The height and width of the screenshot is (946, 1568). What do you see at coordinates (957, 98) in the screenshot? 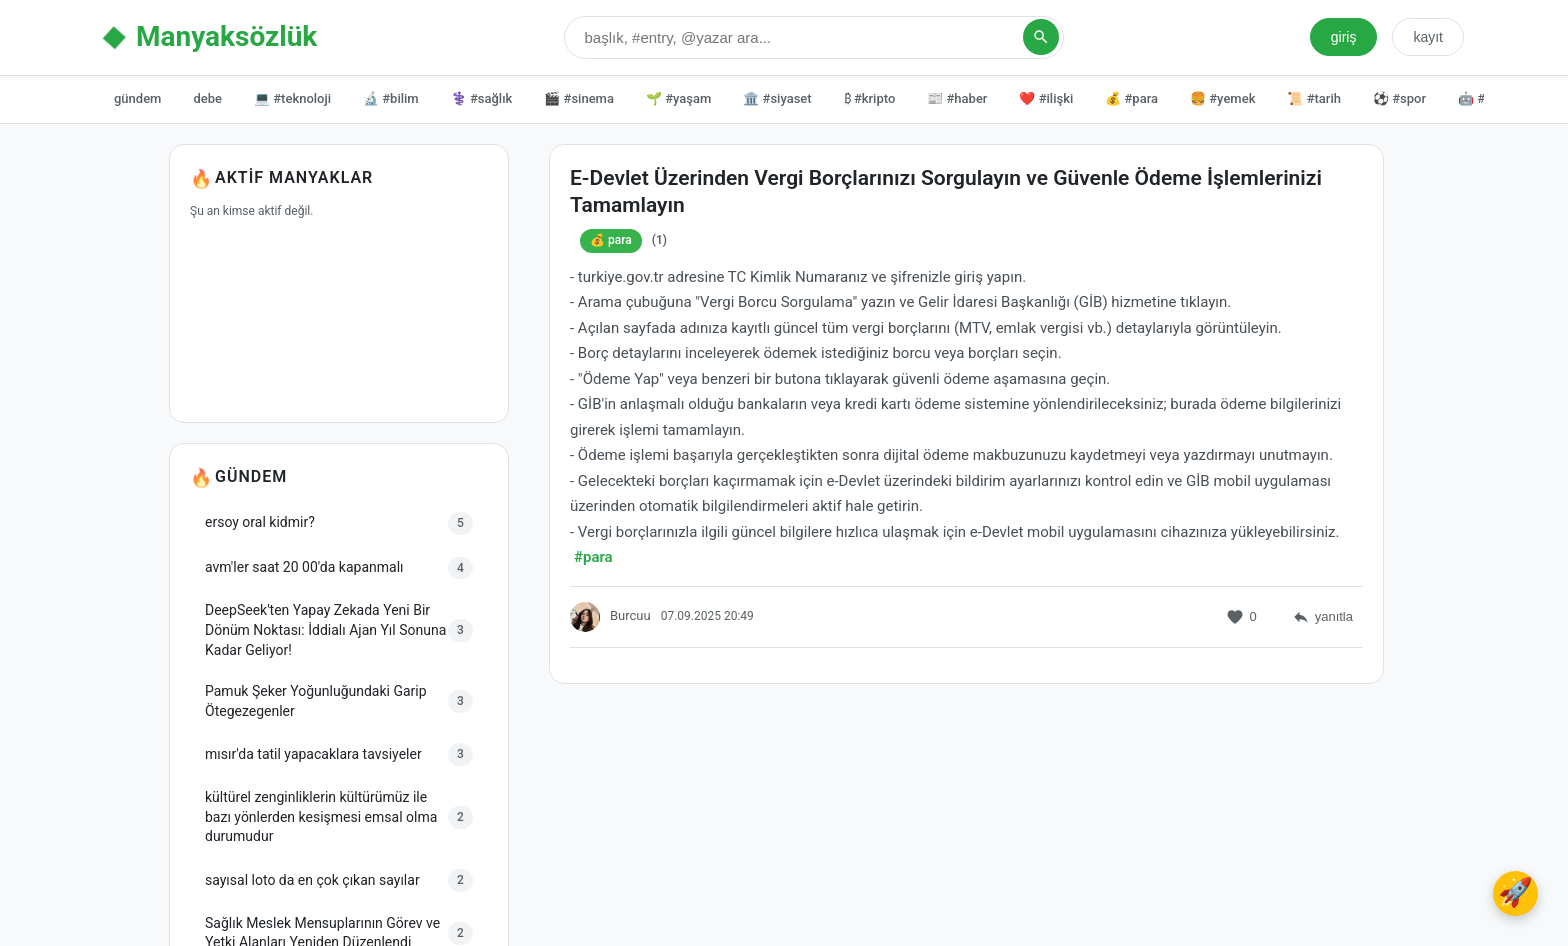
I see `📰 #haber` at bounding box center [957, 98].